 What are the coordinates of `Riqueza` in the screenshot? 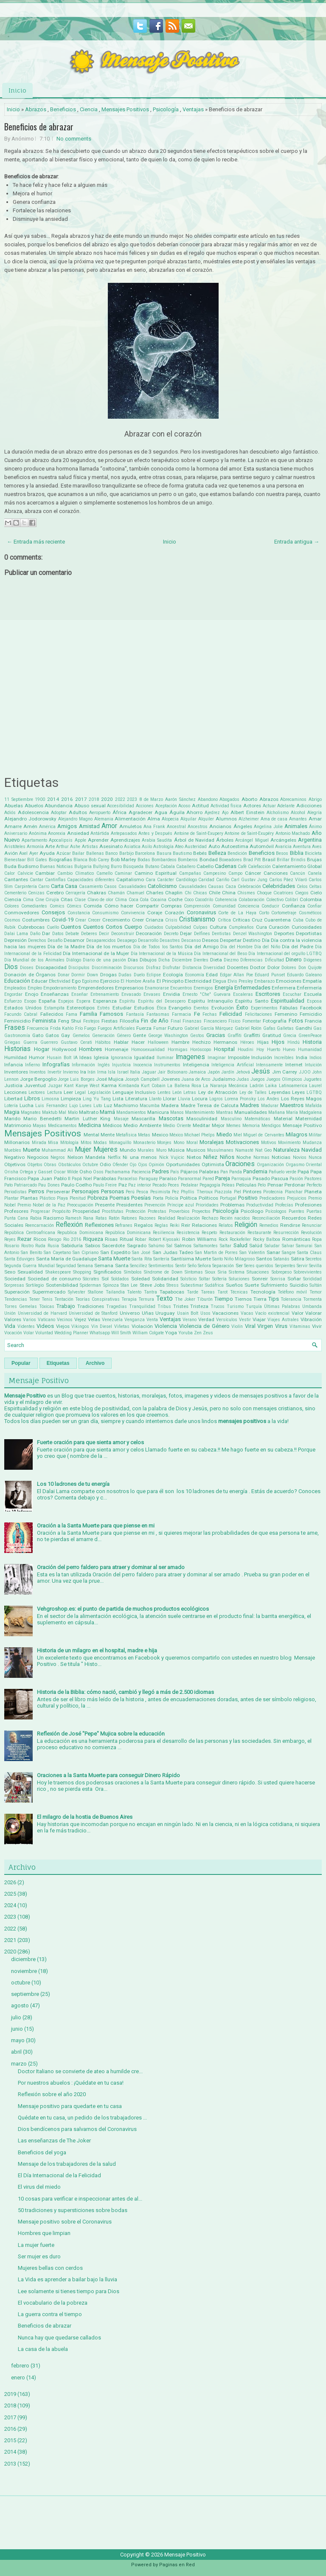 It's located at (93, 1239).